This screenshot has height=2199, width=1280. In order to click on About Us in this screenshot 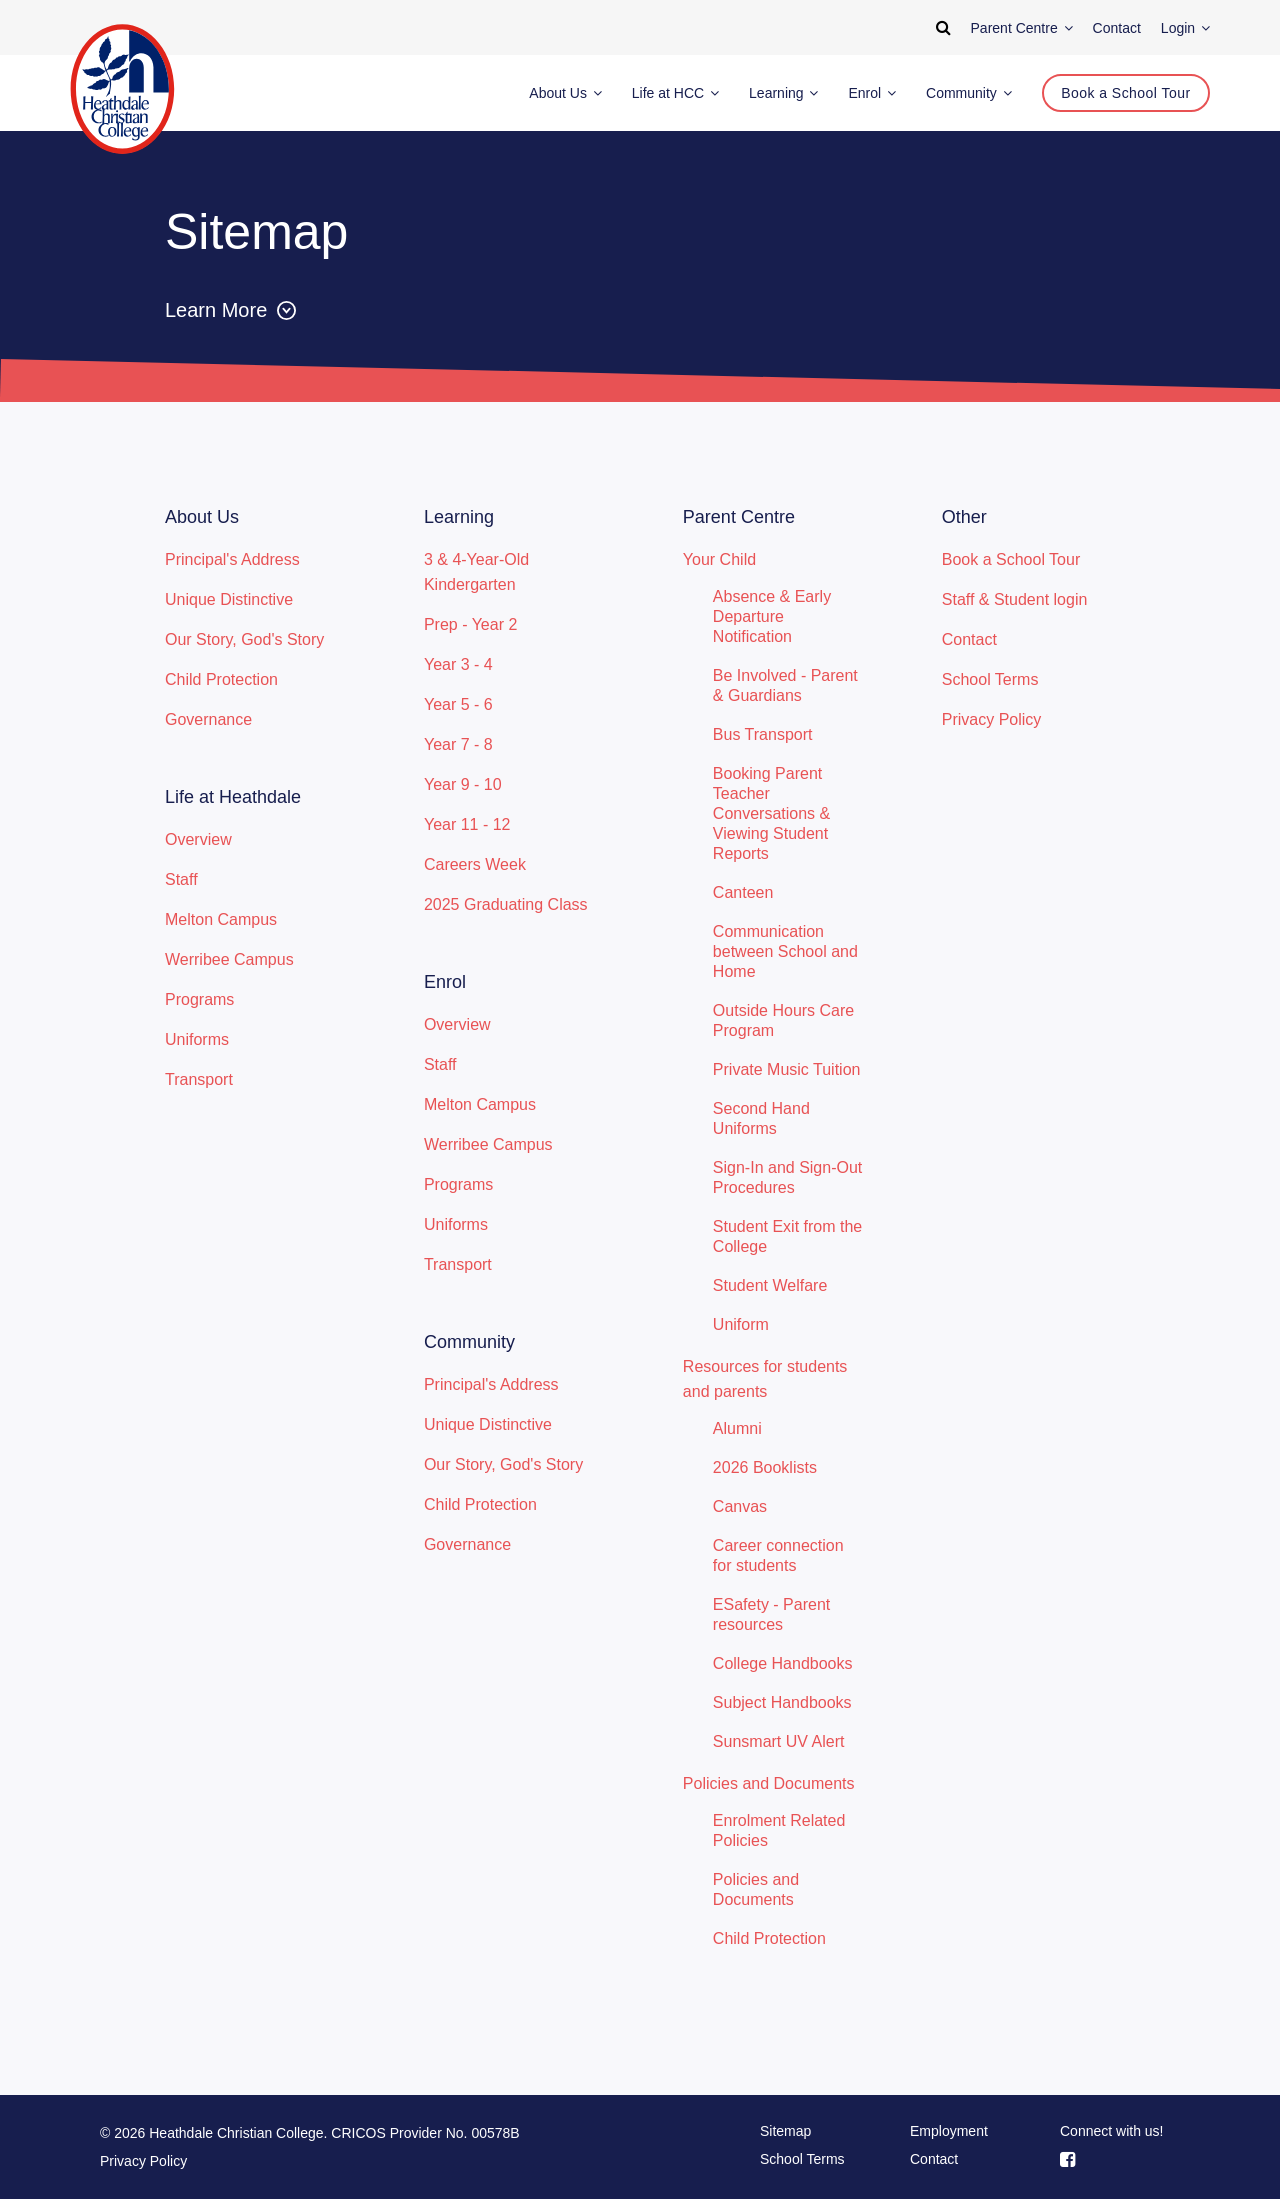, I will do `click(565, 93)`.